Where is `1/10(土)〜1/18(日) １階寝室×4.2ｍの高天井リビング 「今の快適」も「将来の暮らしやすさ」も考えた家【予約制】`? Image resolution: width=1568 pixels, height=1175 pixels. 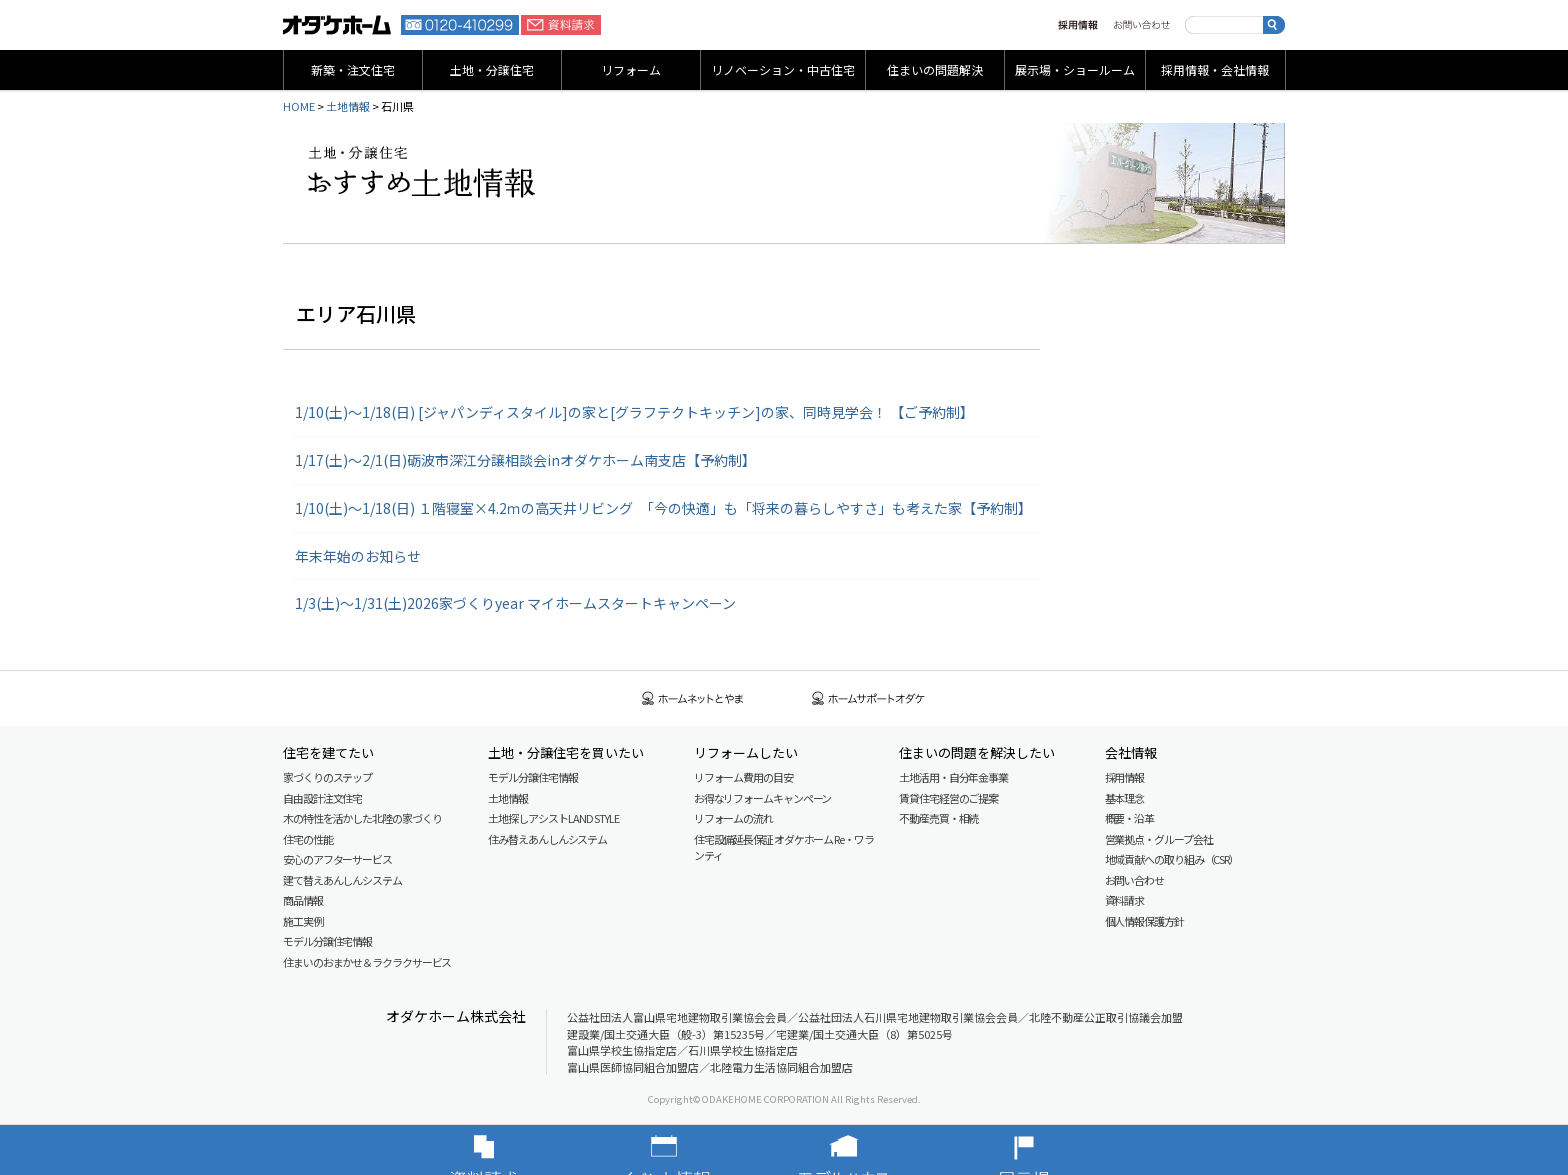
1/10(土)〜1/18(日) １階寝室×4.2ｍの高天井リビング 「今の快適」も「将来の暮らしやすさ」も考えた家【予約制】 is located at coordinates (663, 508).